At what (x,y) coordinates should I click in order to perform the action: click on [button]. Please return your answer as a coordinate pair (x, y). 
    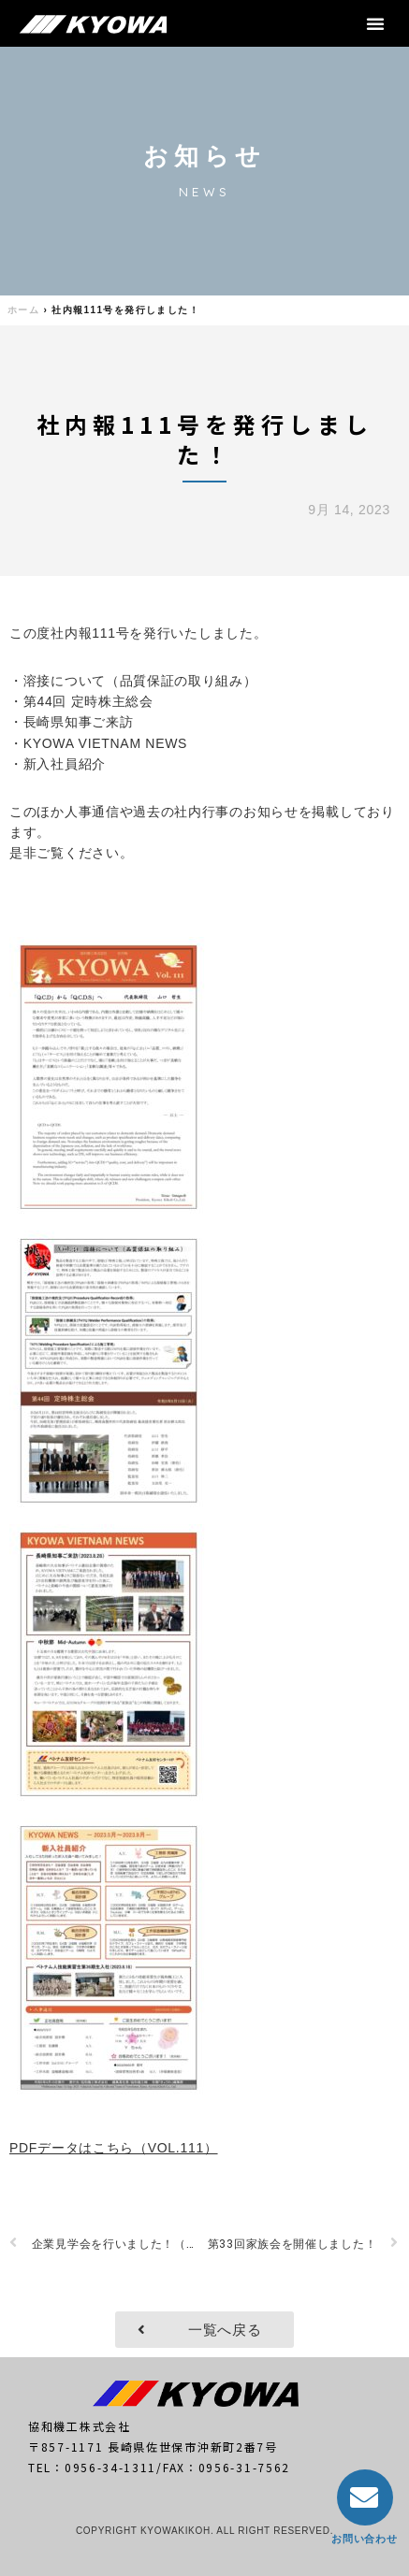
    Looking at the image, I should click on (375, 23).